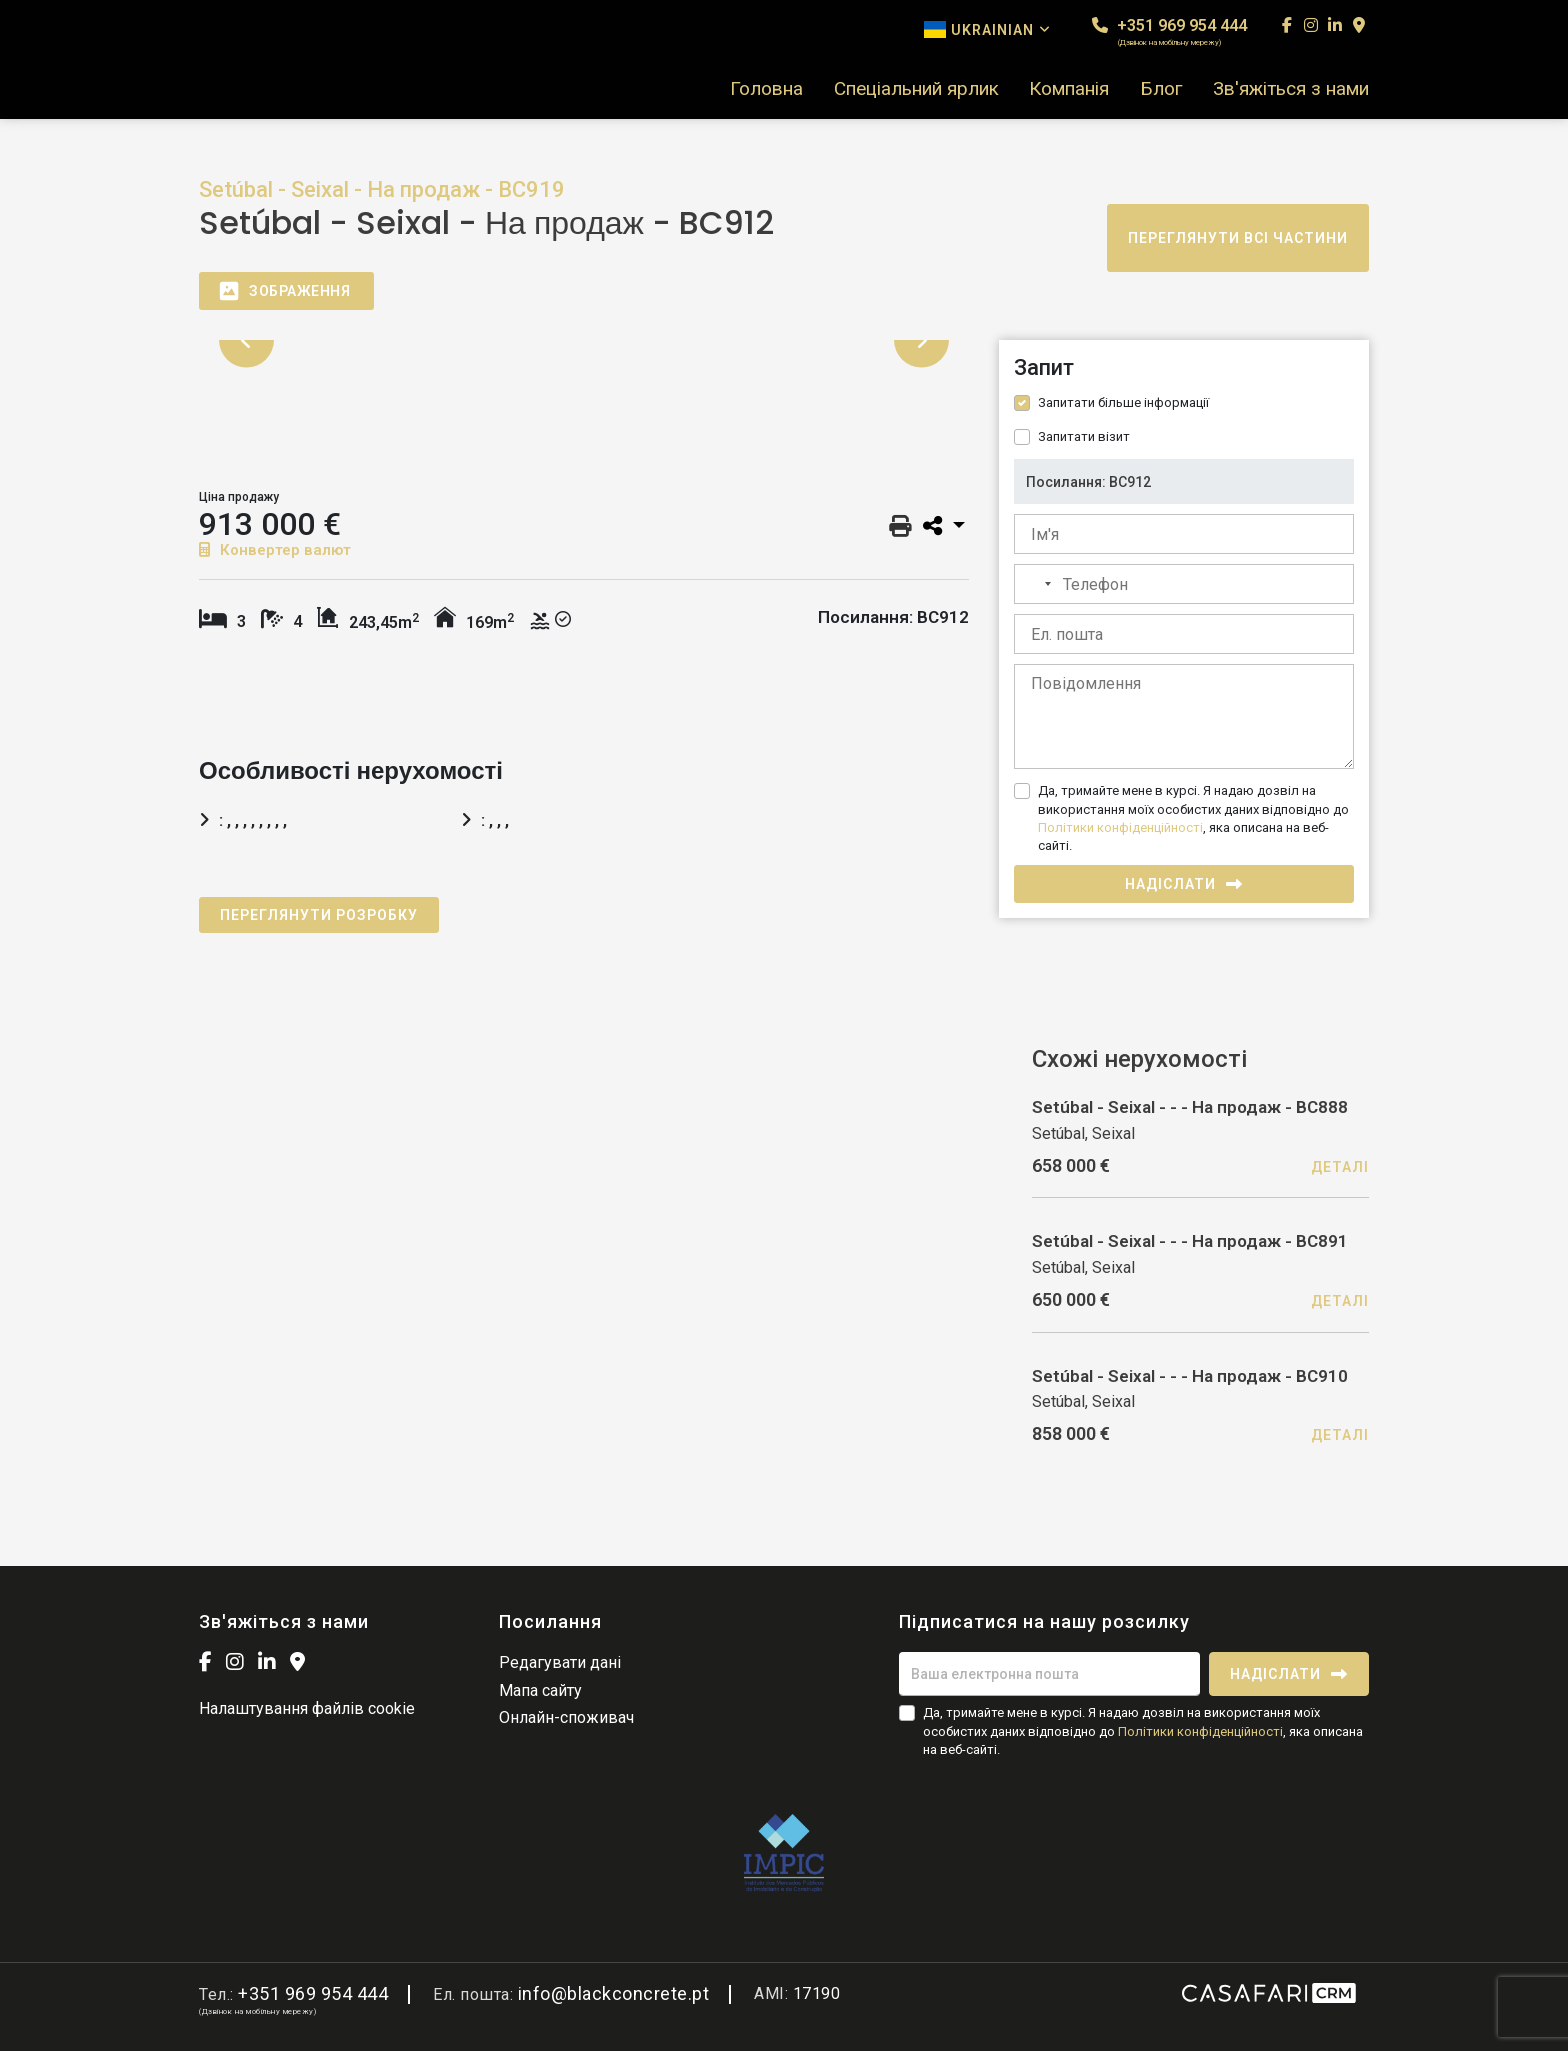 The width and height of the screenshot is (1568, 2051). Describe the element at coordinates (560, 1662) in the screenshot. I see `Редагувати дані` at that location.